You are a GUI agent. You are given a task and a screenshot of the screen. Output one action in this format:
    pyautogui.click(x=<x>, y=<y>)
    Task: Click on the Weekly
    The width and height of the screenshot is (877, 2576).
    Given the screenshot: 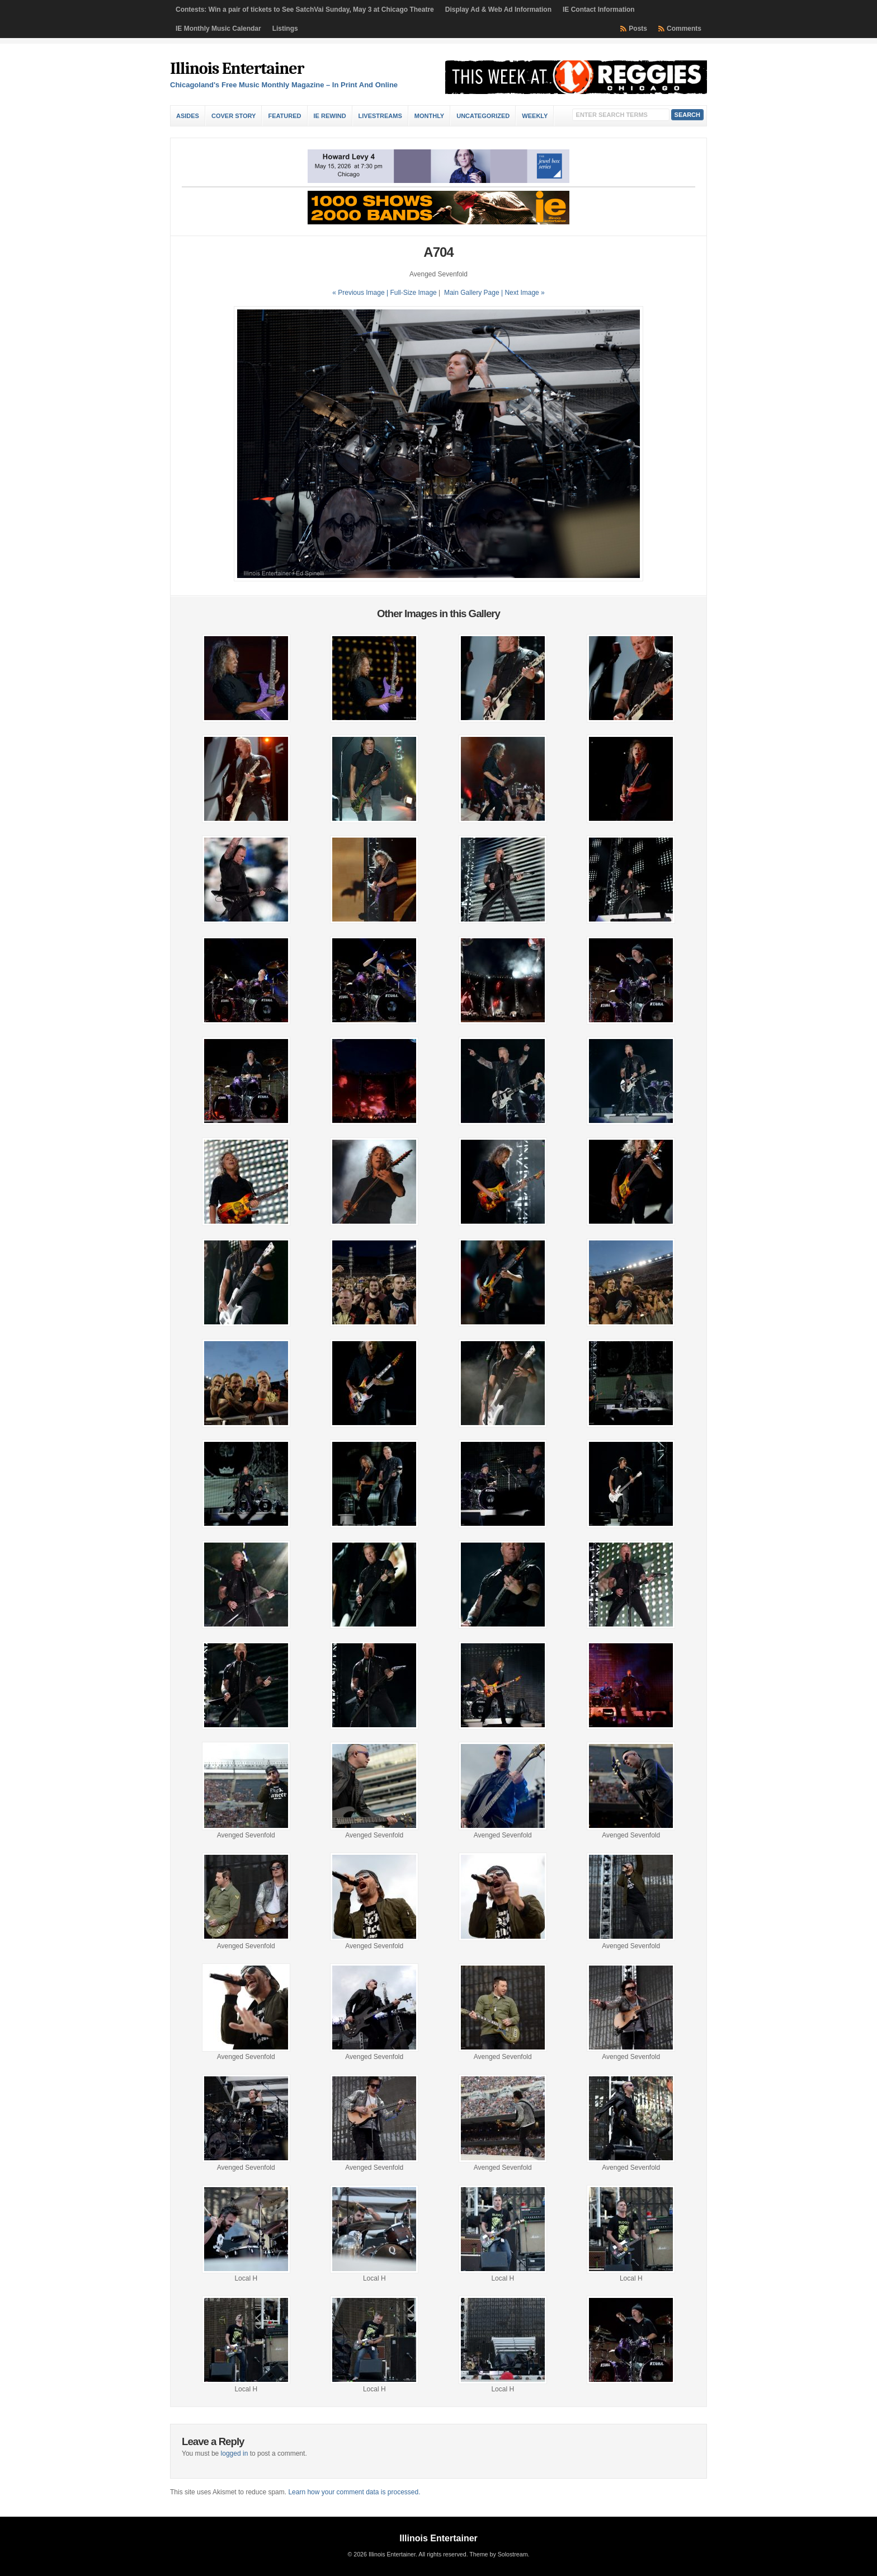 What is the action you would take?
    pyautogui.click(x=535, y=115)
    